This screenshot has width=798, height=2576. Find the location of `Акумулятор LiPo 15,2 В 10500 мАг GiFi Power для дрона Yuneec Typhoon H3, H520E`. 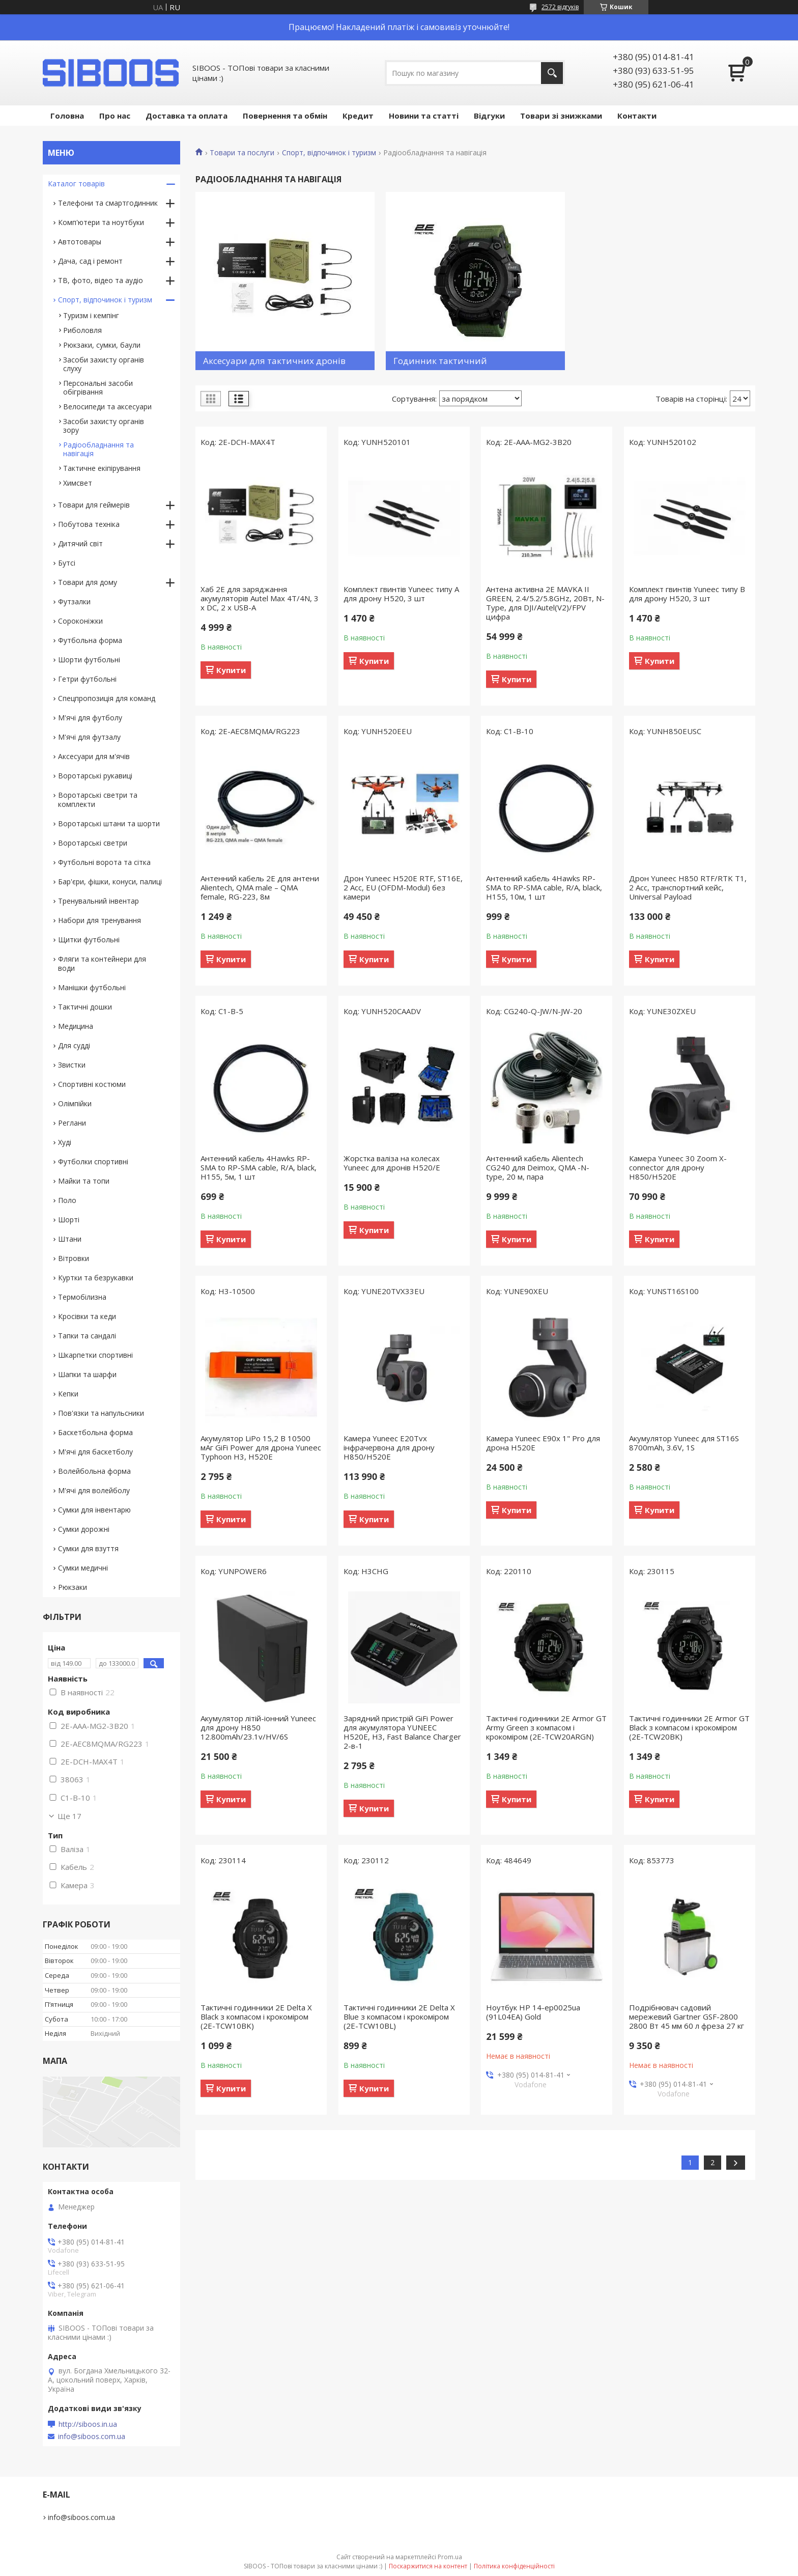

Акумулятор LiPo 15,2 В 10500 мАг GiFi Power для дрона Yuneec Typhoon H3, H520E is located at coordinates (261, 1447).